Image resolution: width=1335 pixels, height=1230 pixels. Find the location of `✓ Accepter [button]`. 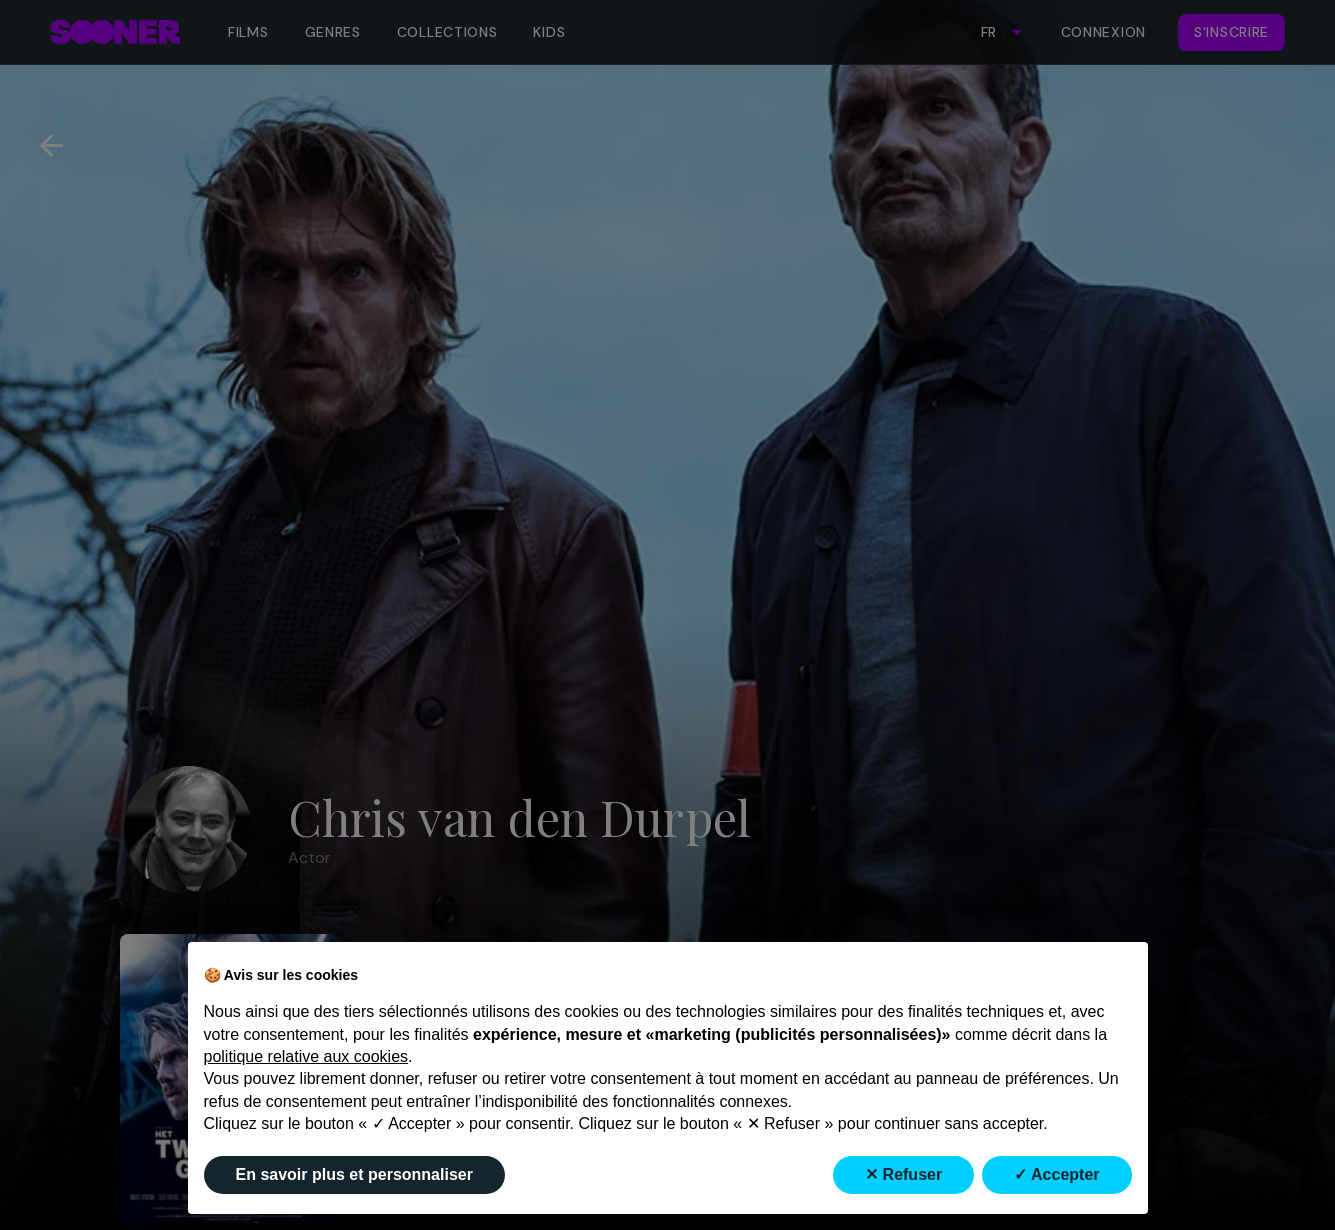

✓ Accepter [button] is located at coordinates (1056, 1174).